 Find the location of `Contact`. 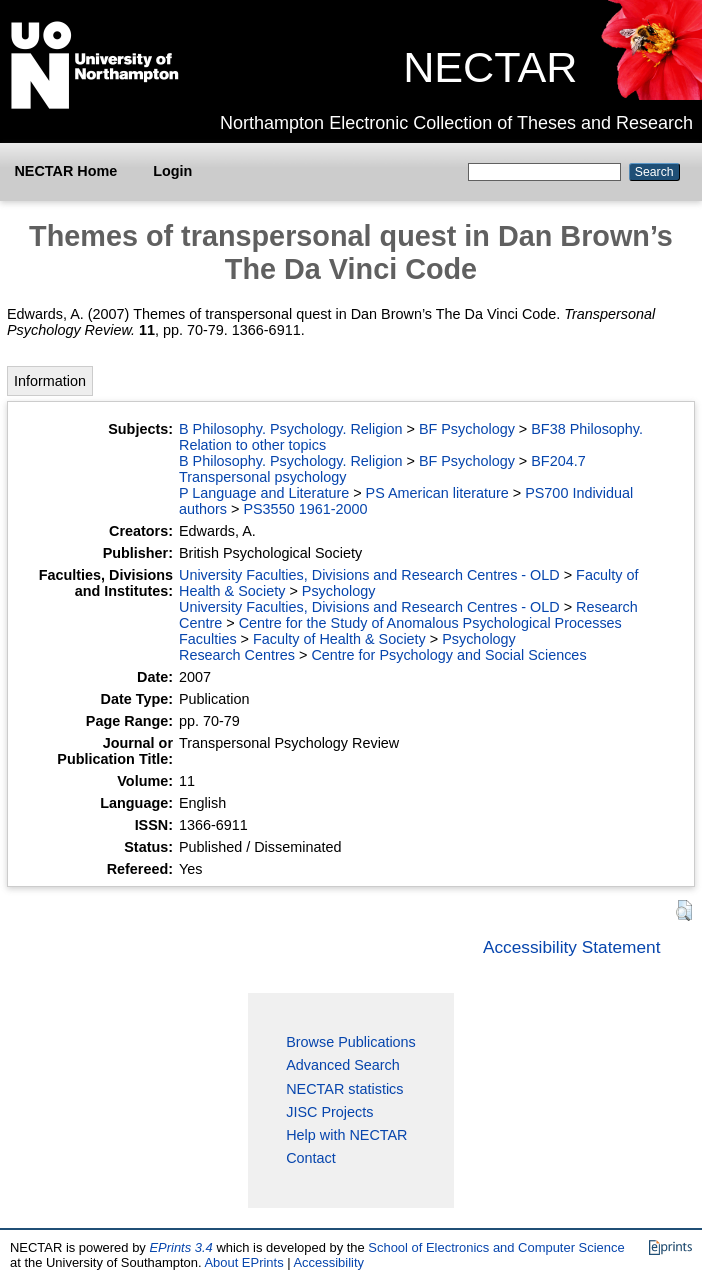

Contact is located at coordinates (311, 1158).